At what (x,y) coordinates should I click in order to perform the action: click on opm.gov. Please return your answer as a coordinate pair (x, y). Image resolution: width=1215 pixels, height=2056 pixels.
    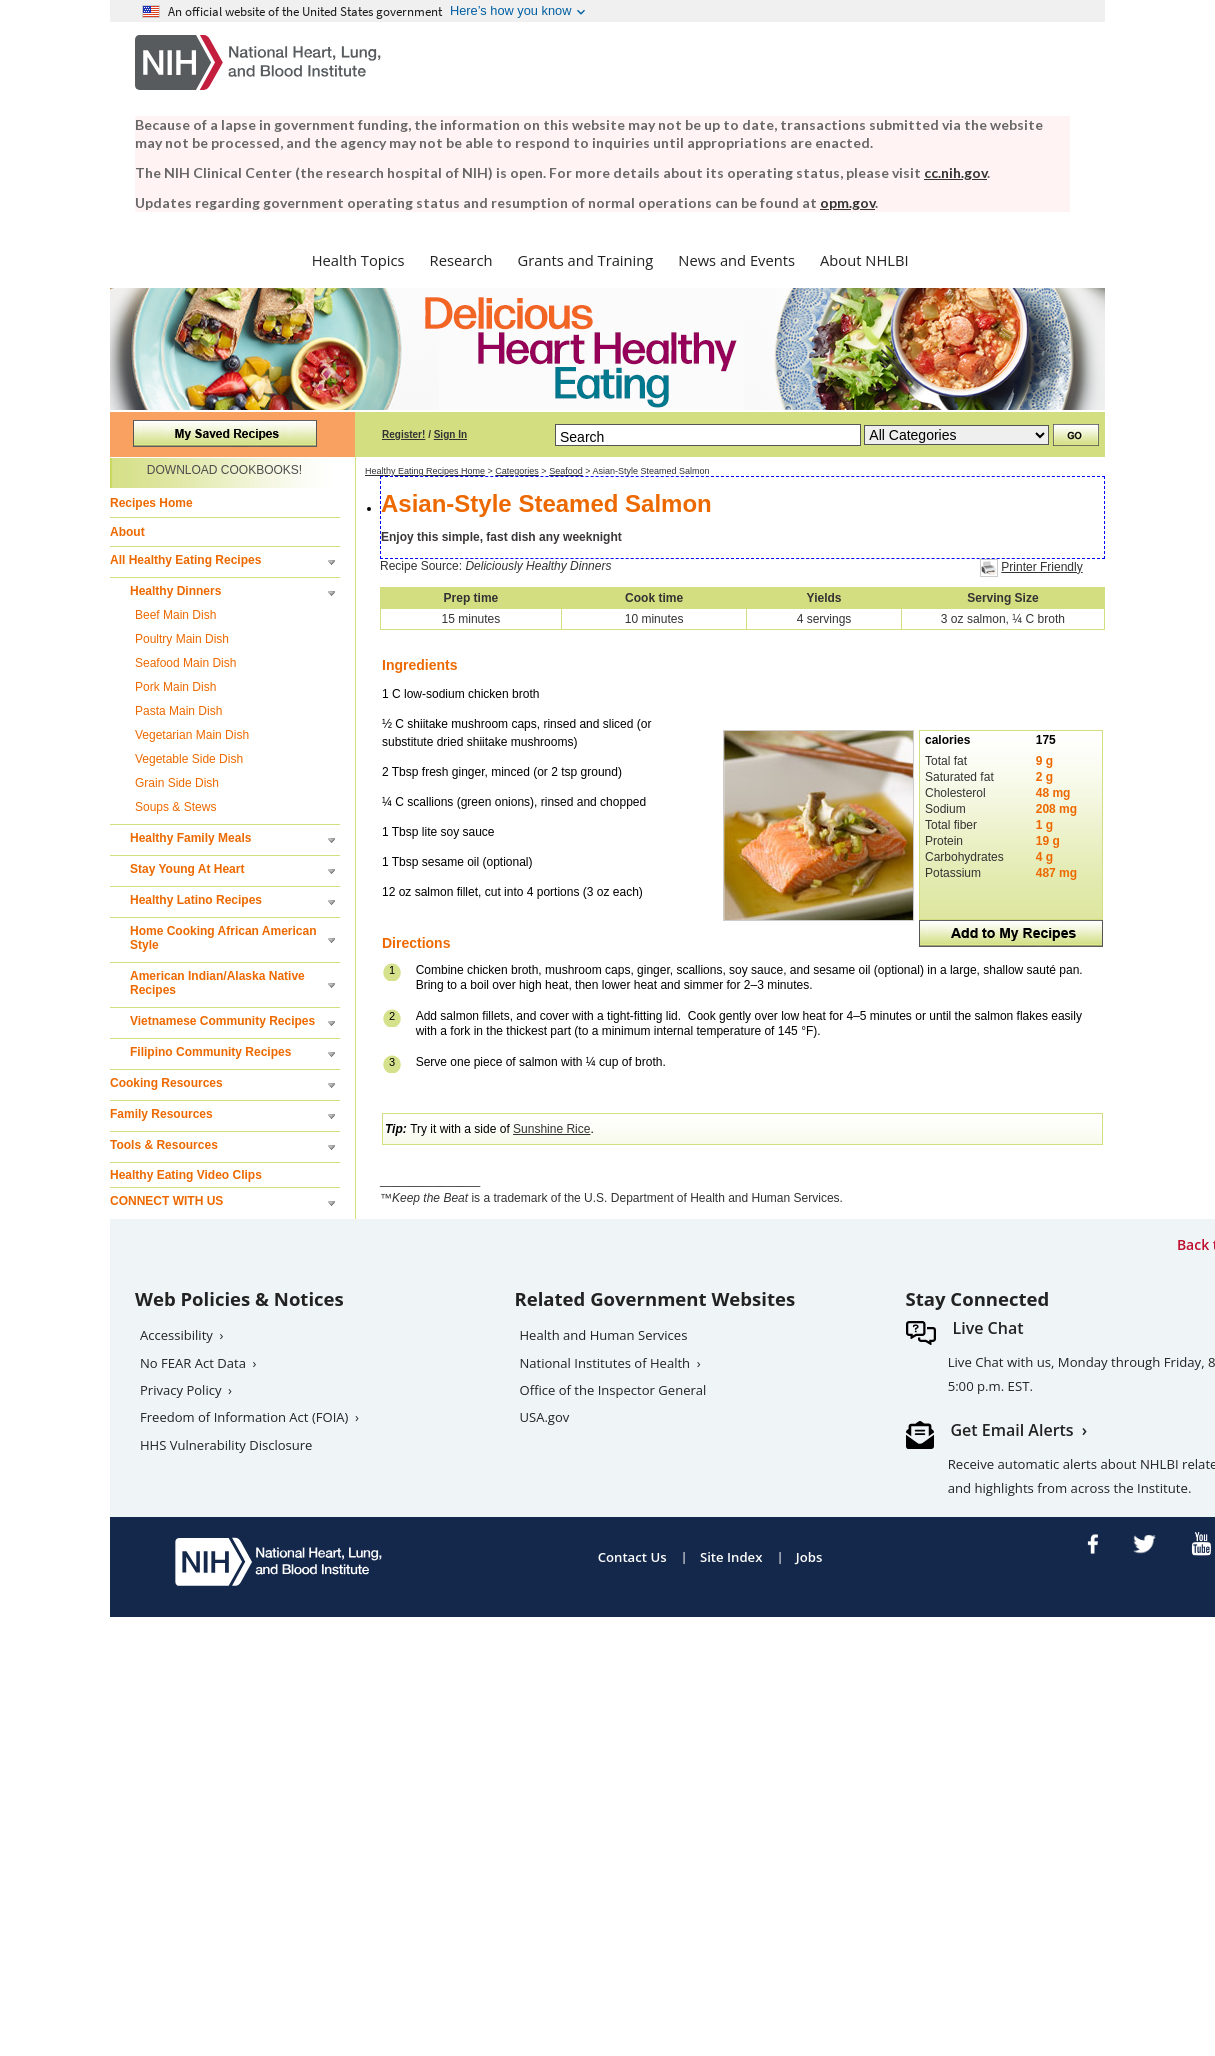
    Looking at the image, I should click on (847, 202).